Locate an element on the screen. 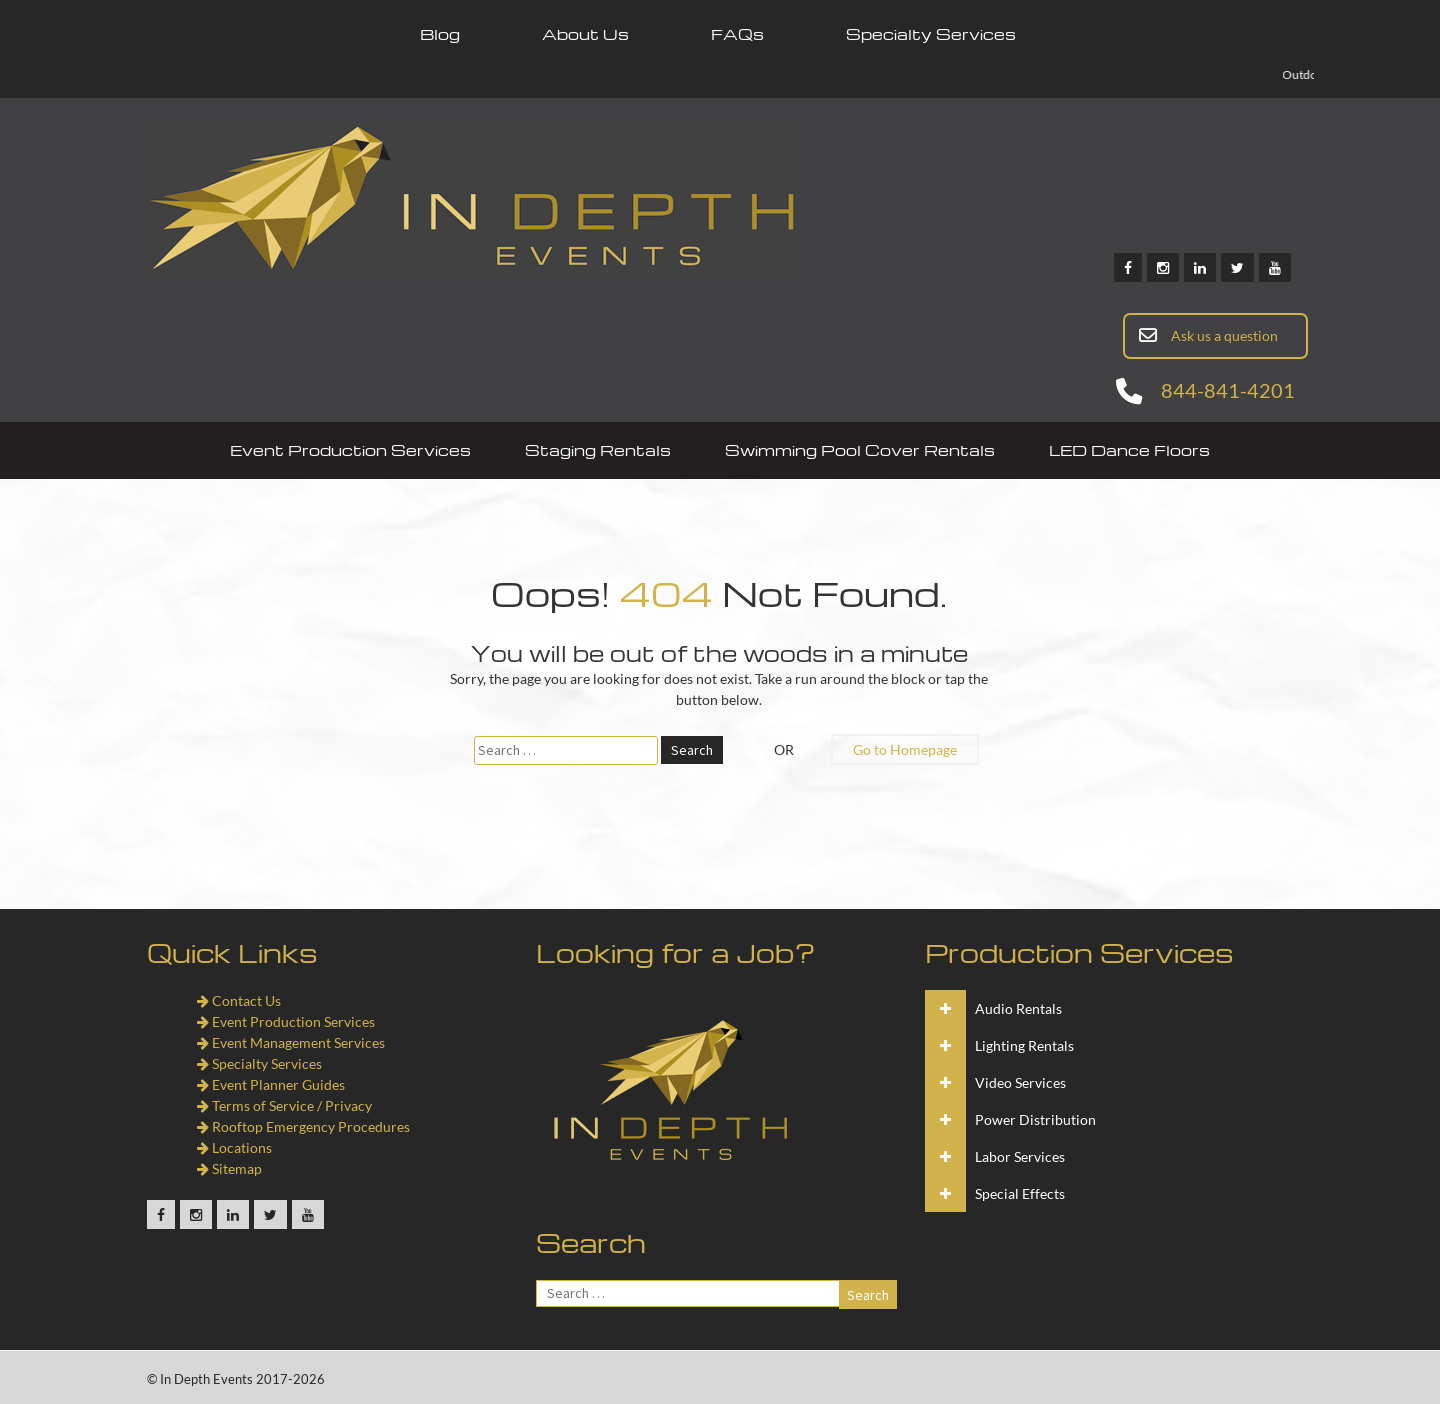 This screenshot has height=1404, width=1440. Go to Homepage is located at coordinates (905, 749).